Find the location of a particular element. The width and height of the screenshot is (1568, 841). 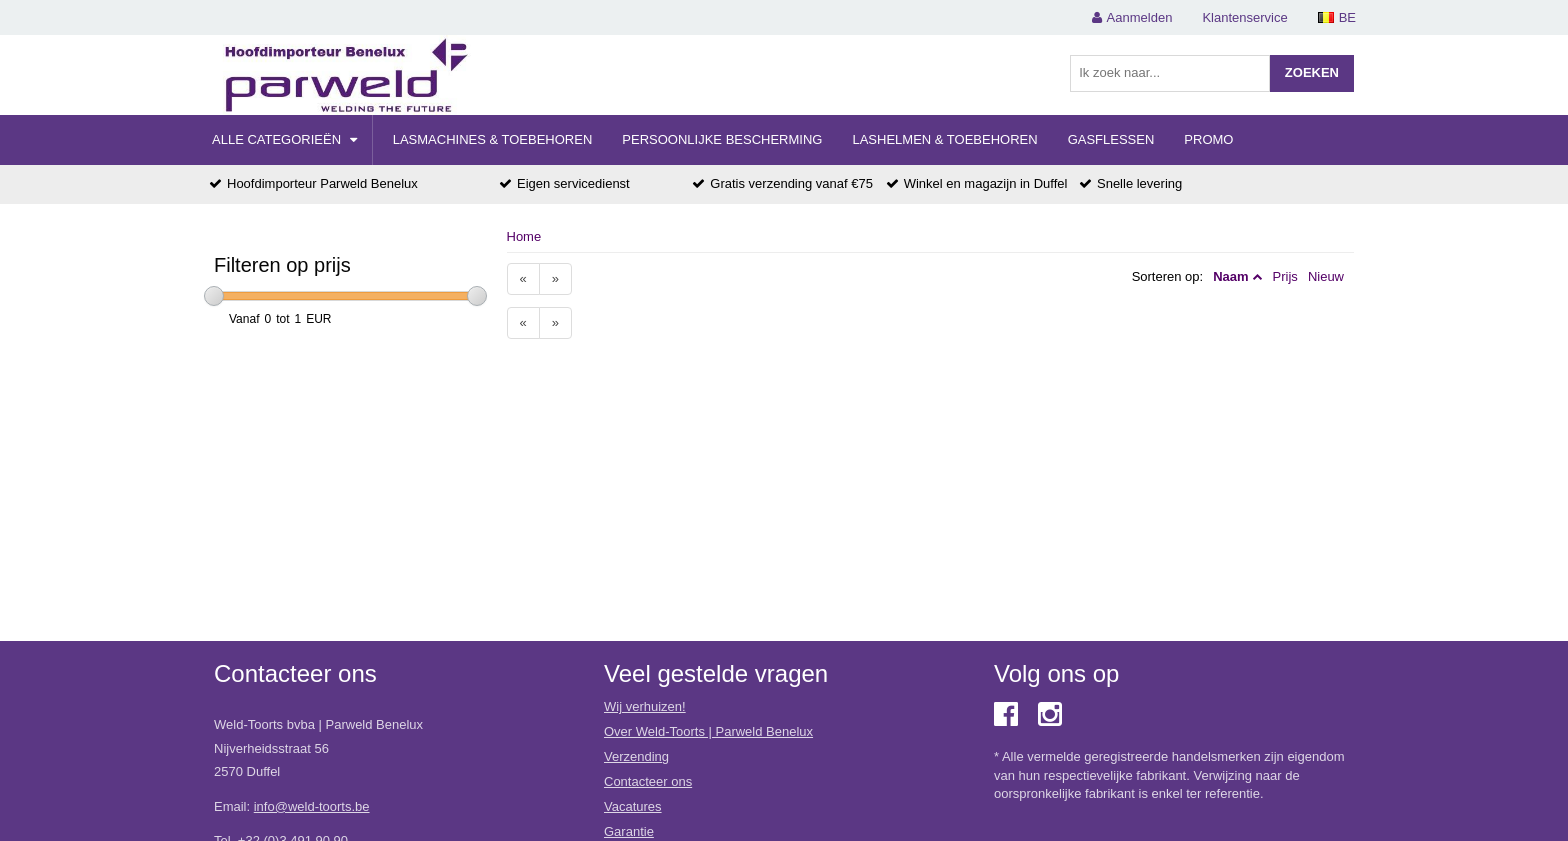

Gasflessen is located at coordinates (1111, 139).